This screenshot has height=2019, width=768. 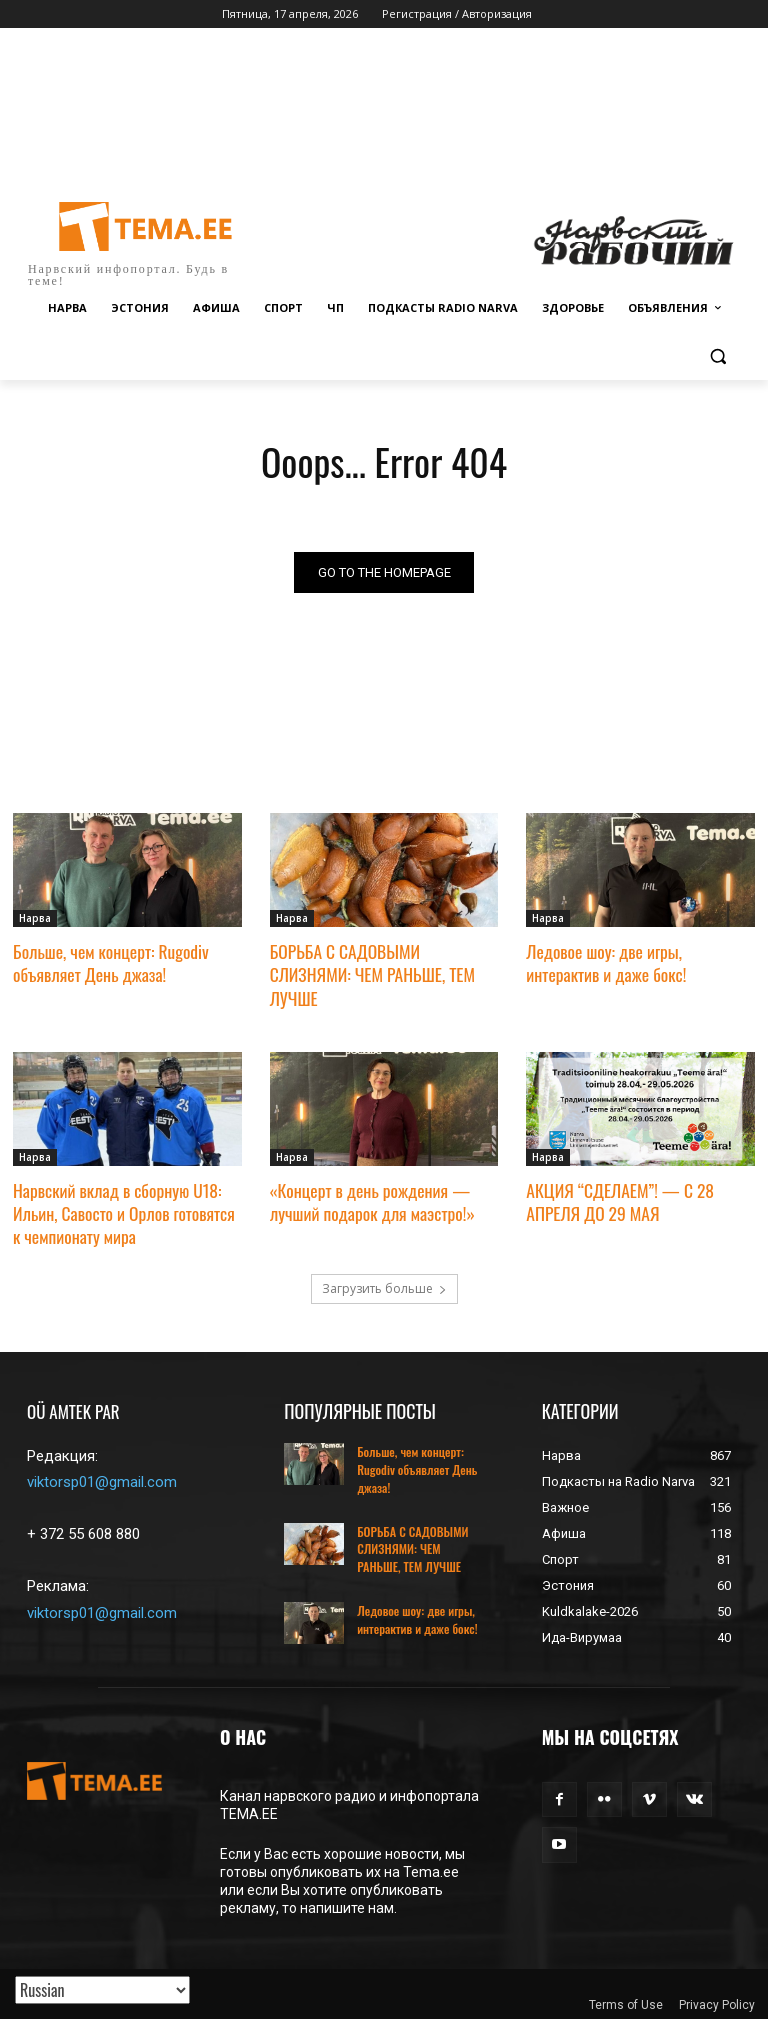 What do you see at coordinates (717, 356) in the screenshot?
I see `[button]` at bounding box center [717, 356].